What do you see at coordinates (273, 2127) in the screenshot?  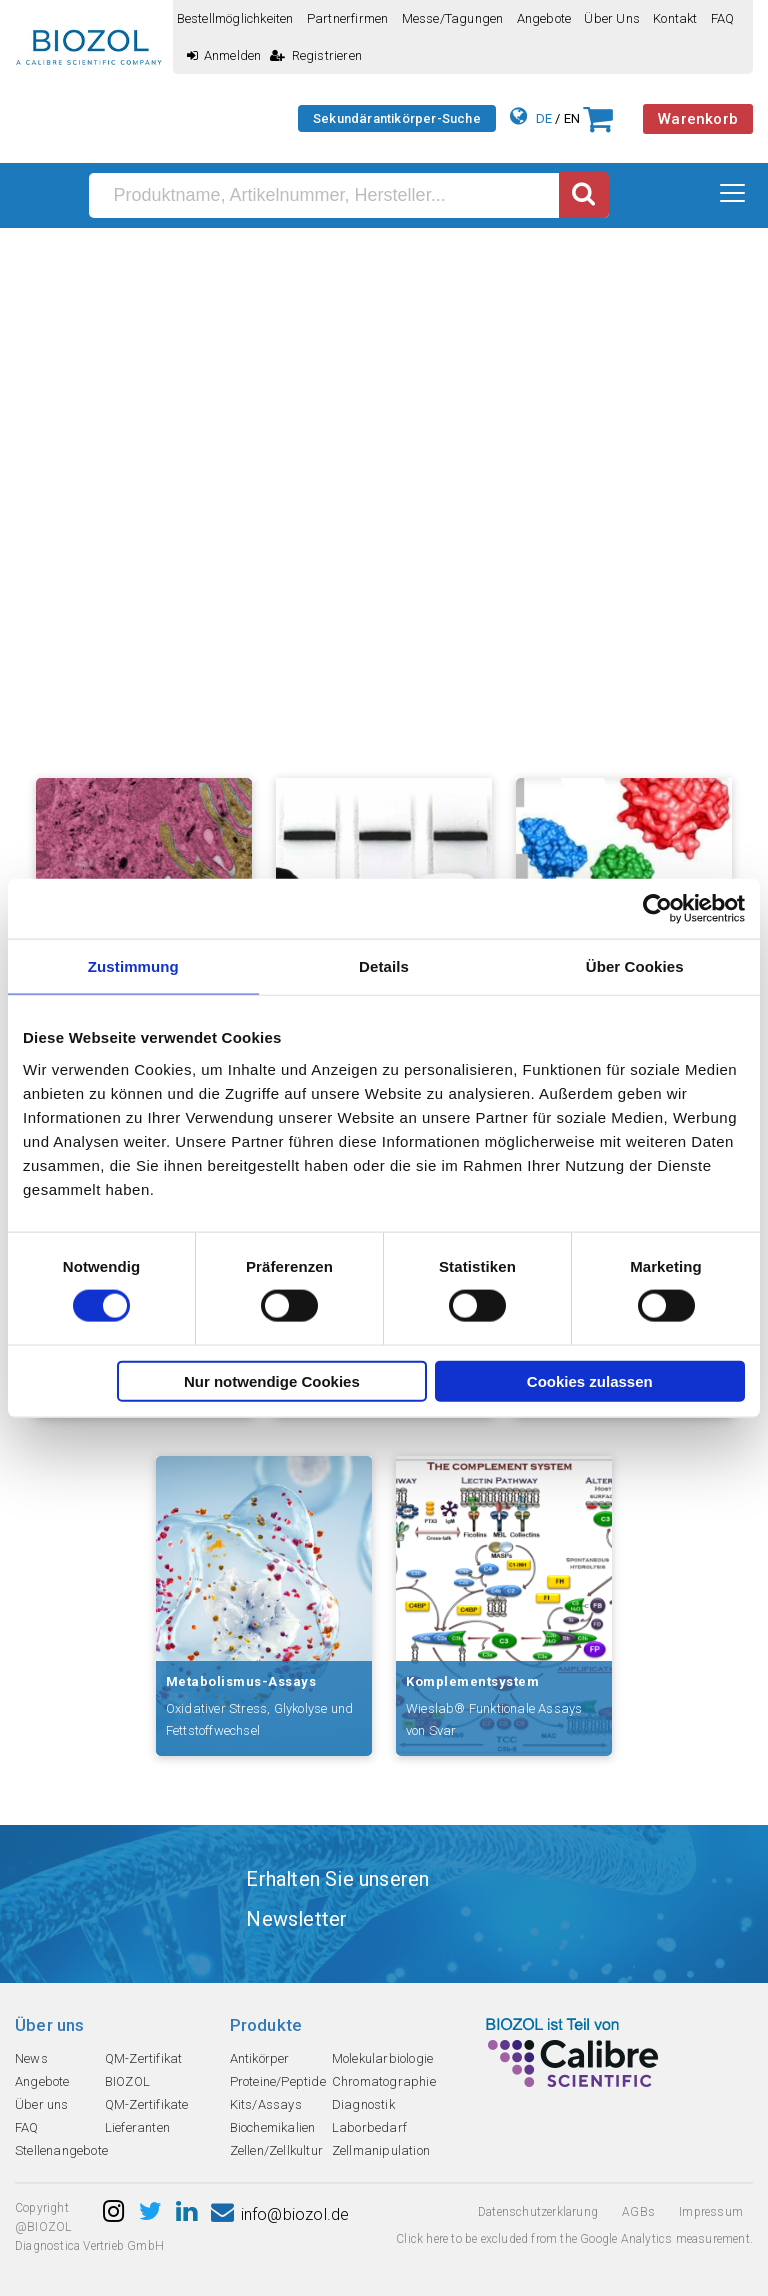 I see `Biochemikalien` at bounding box center [273, 2127].